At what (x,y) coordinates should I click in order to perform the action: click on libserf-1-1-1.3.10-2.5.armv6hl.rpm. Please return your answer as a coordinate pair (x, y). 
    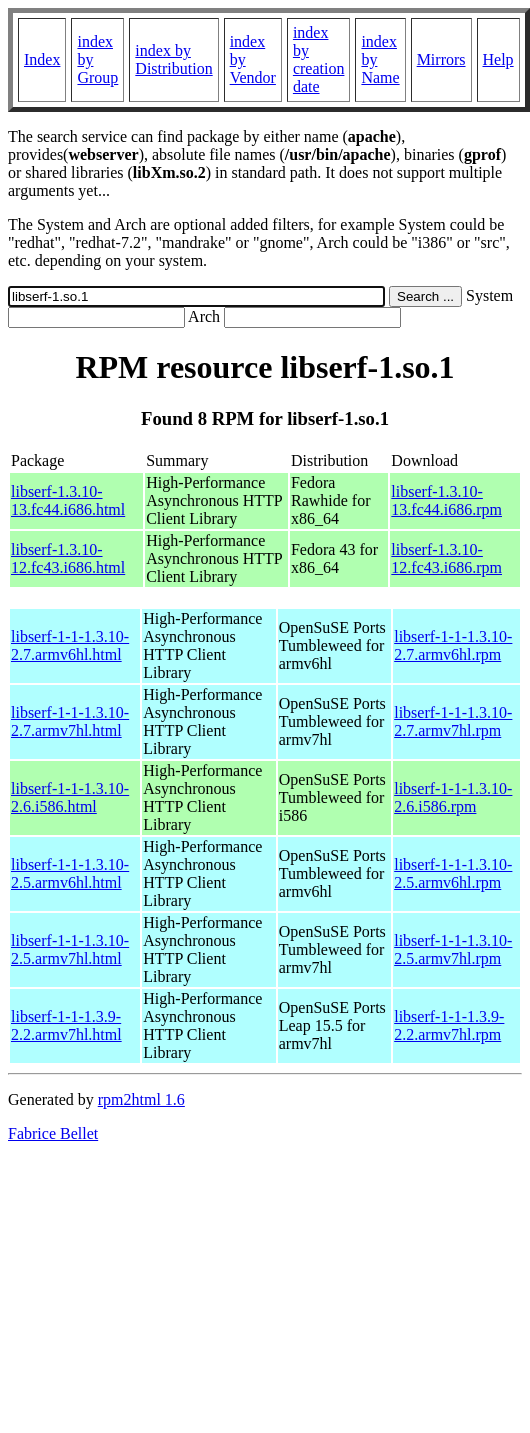
    Looking at the image, I should click on (453, 873).